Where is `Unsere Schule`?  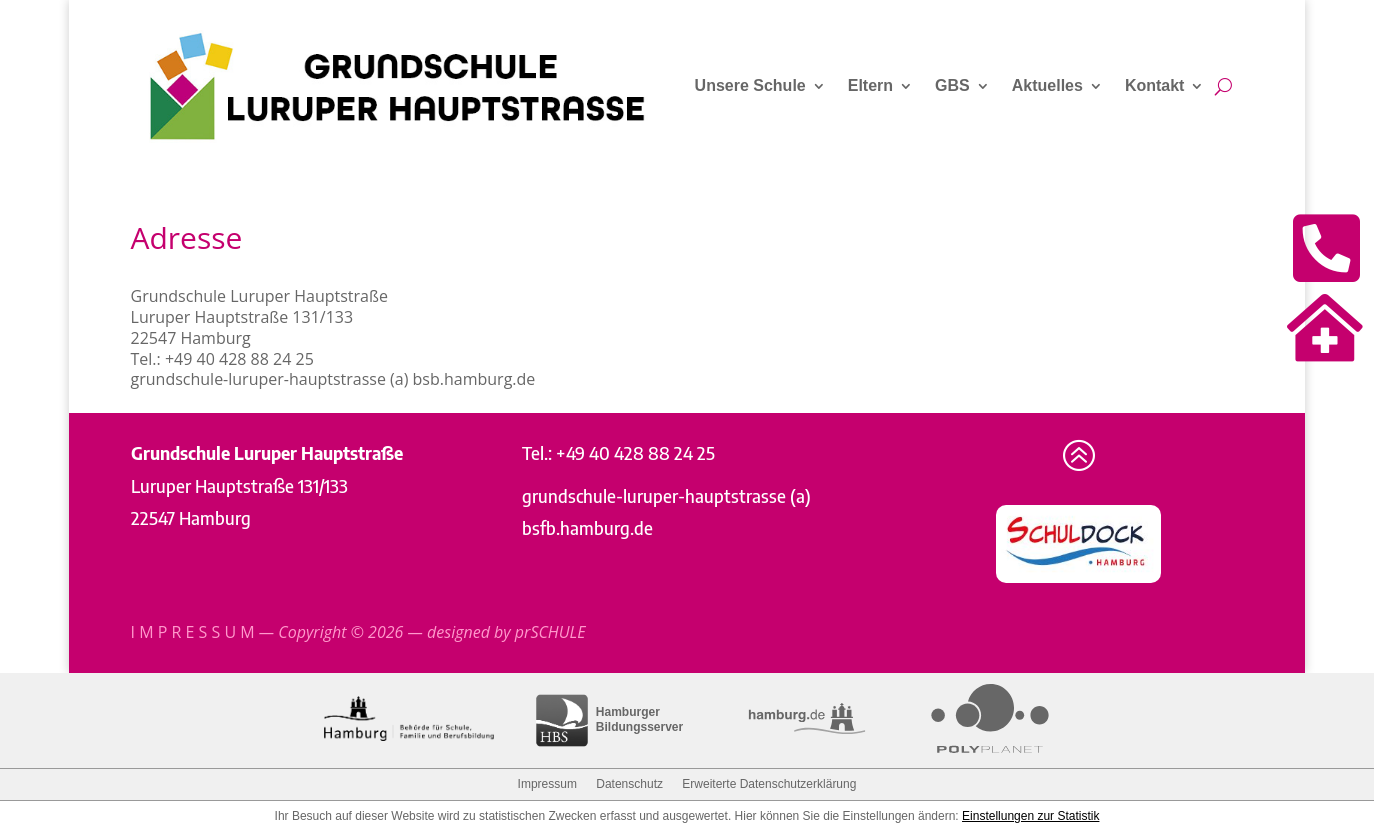
Unsere Schule is located at coordinates (750, 85).